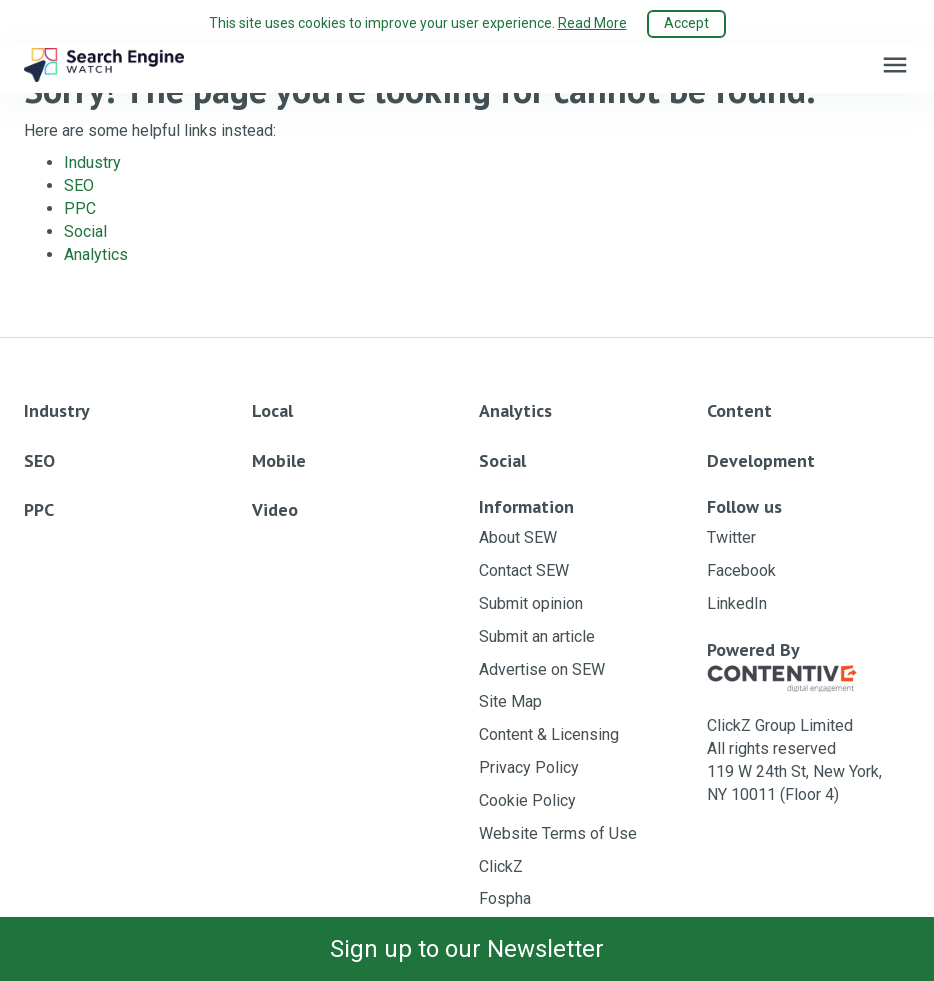 This screenshot has height=981, width=934. I want to click on Content, so click(739, 410).